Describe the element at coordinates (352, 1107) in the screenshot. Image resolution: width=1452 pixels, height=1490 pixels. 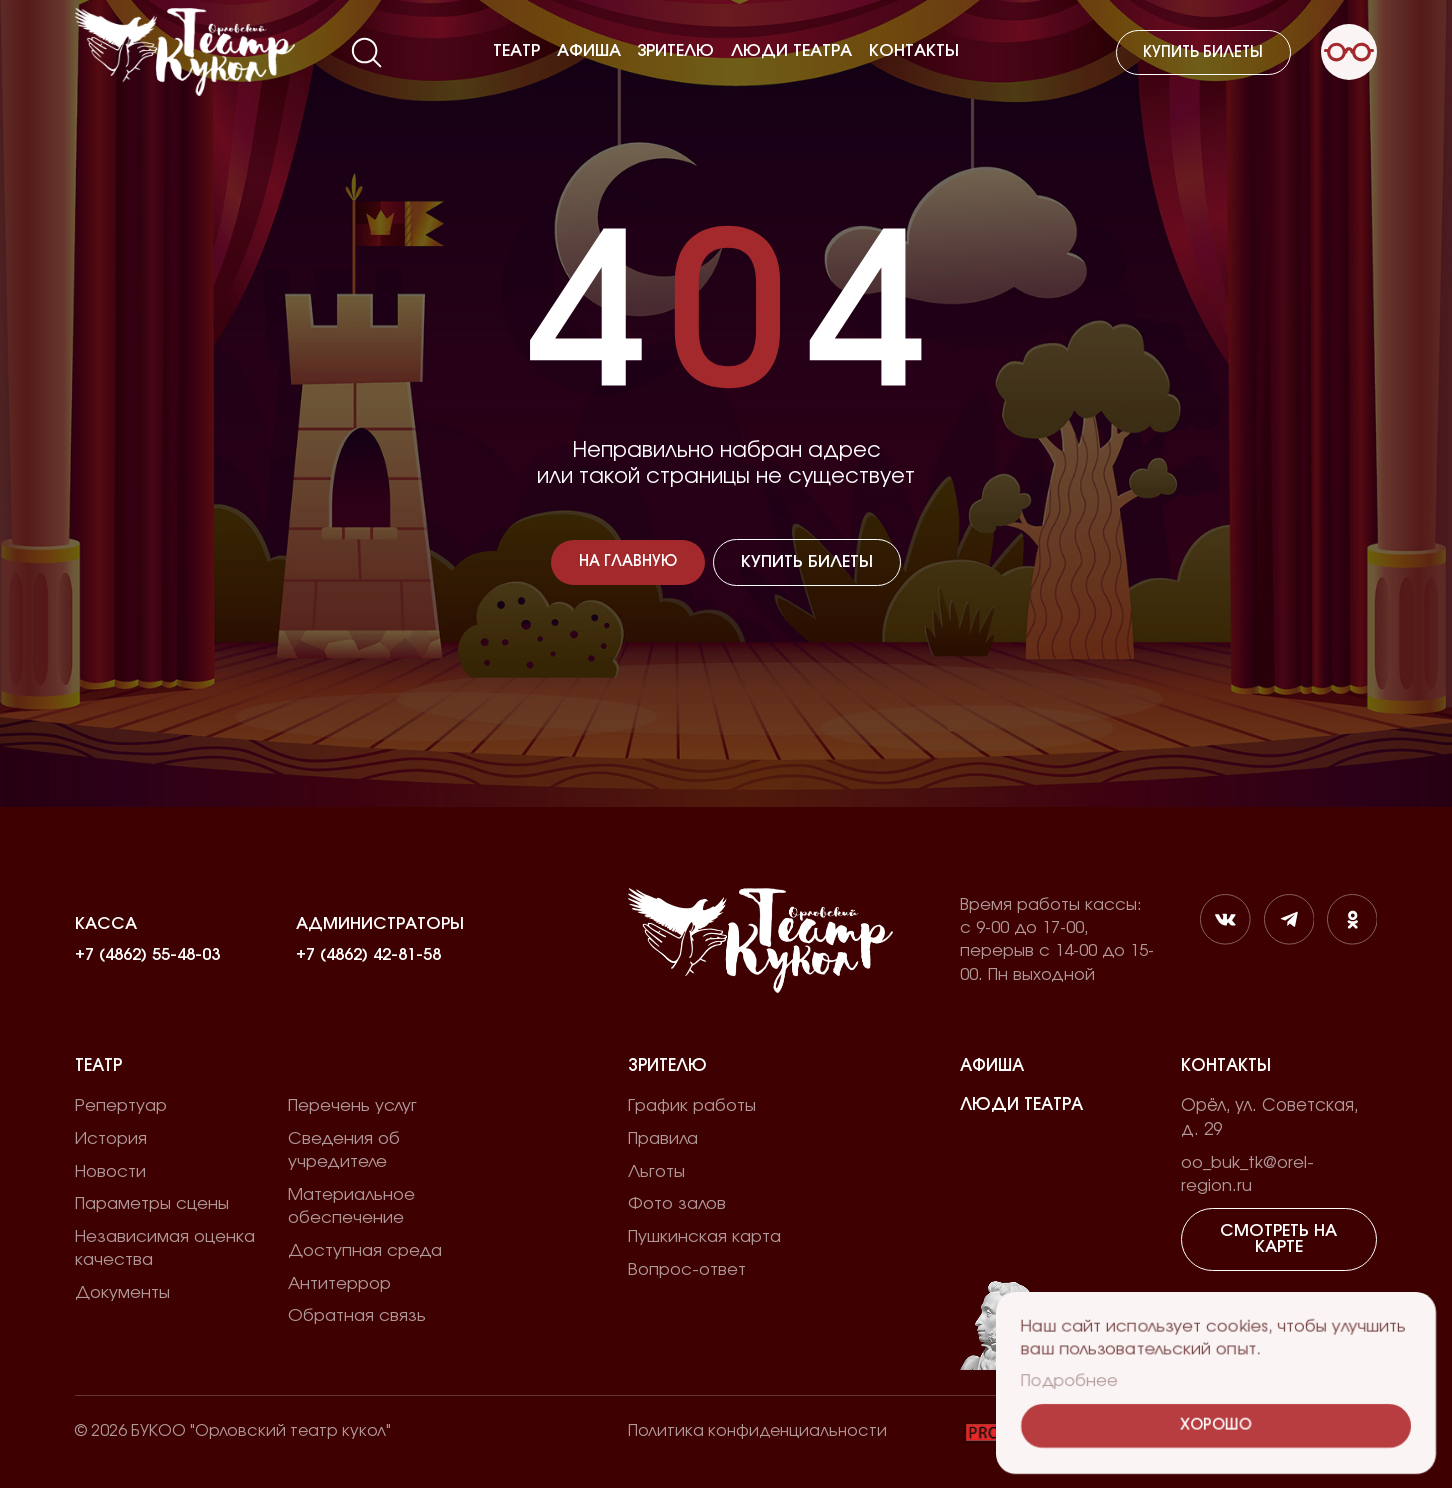
I see `Перечень услуг` at that location.